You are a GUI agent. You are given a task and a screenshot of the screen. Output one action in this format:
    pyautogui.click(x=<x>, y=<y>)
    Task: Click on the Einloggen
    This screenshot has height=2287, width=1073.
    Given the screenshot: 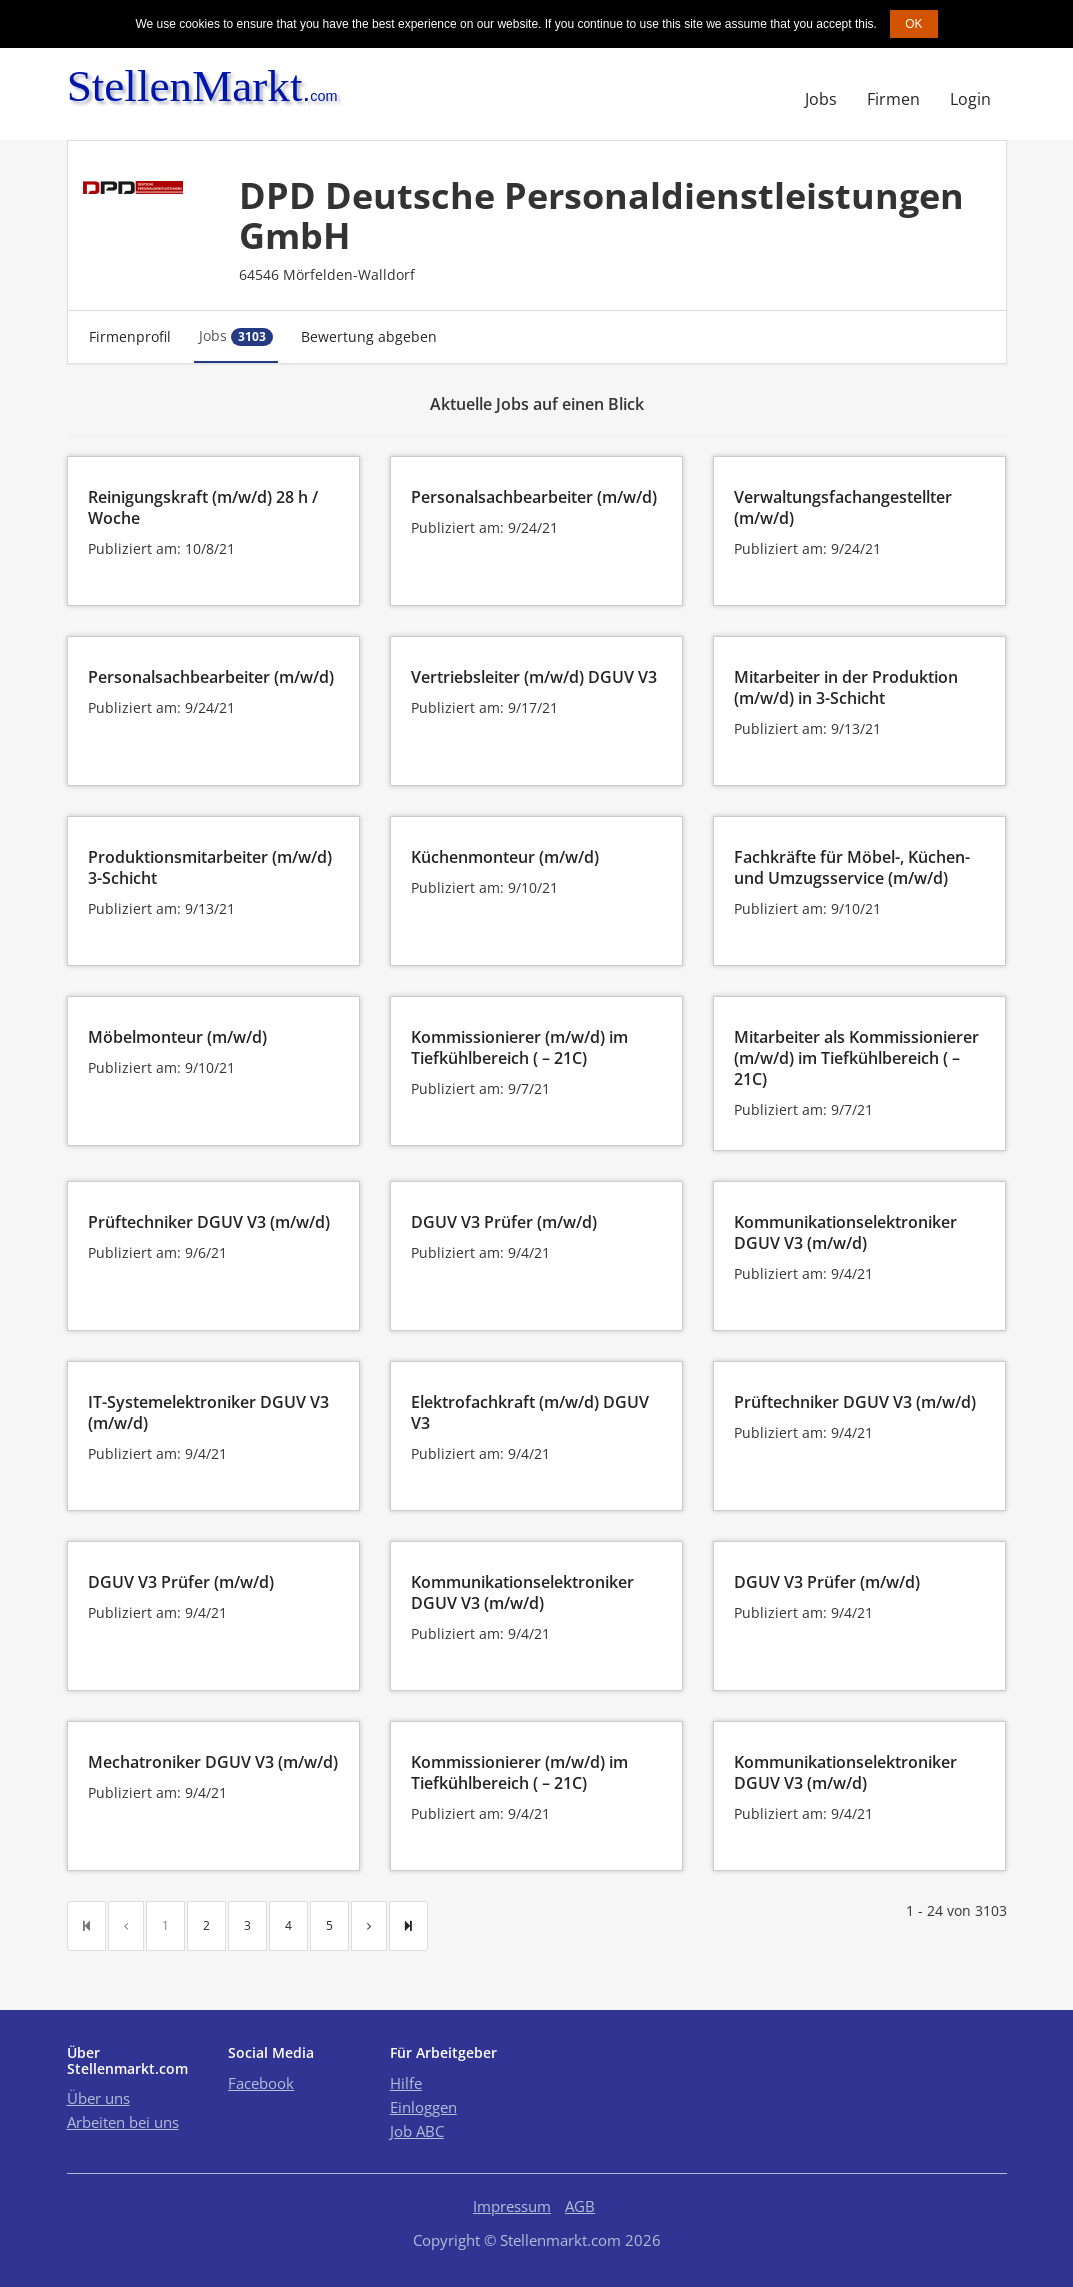 What is the action you would take?
    pyautogui.click(x=423, y=2107)
    